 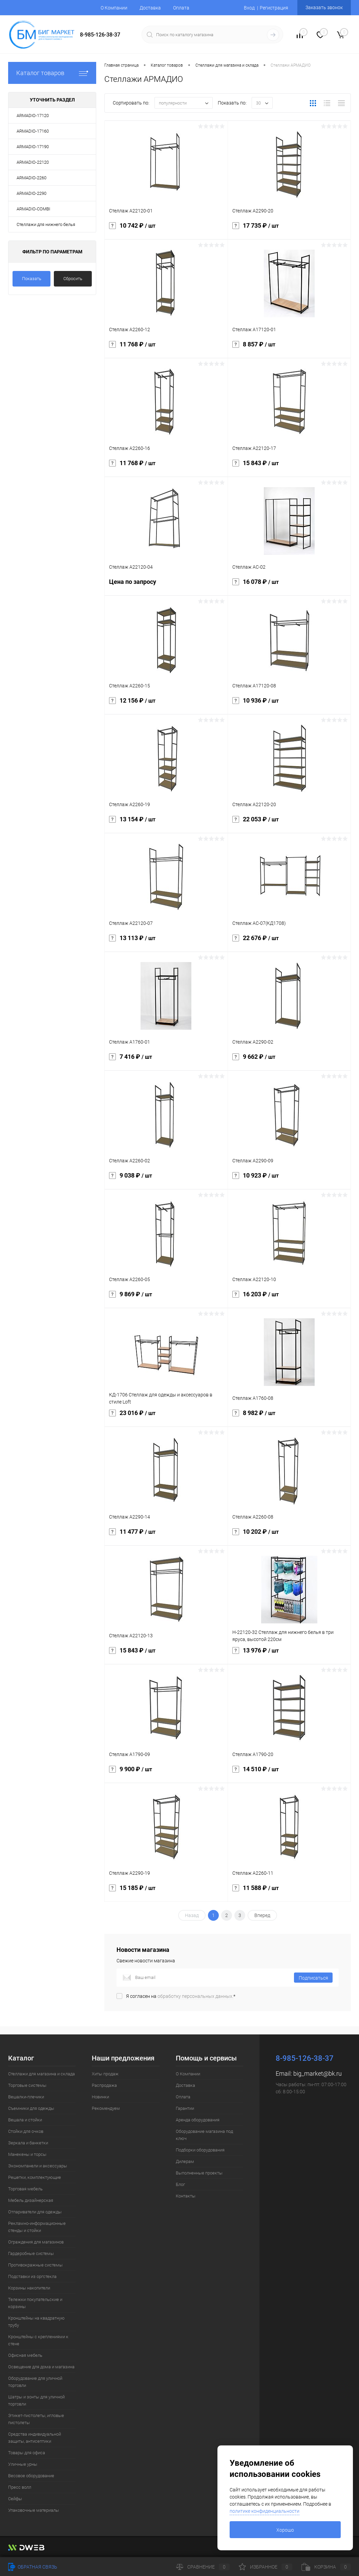 I want to click on Весовое оборудование, so click(x=31, y=2475).